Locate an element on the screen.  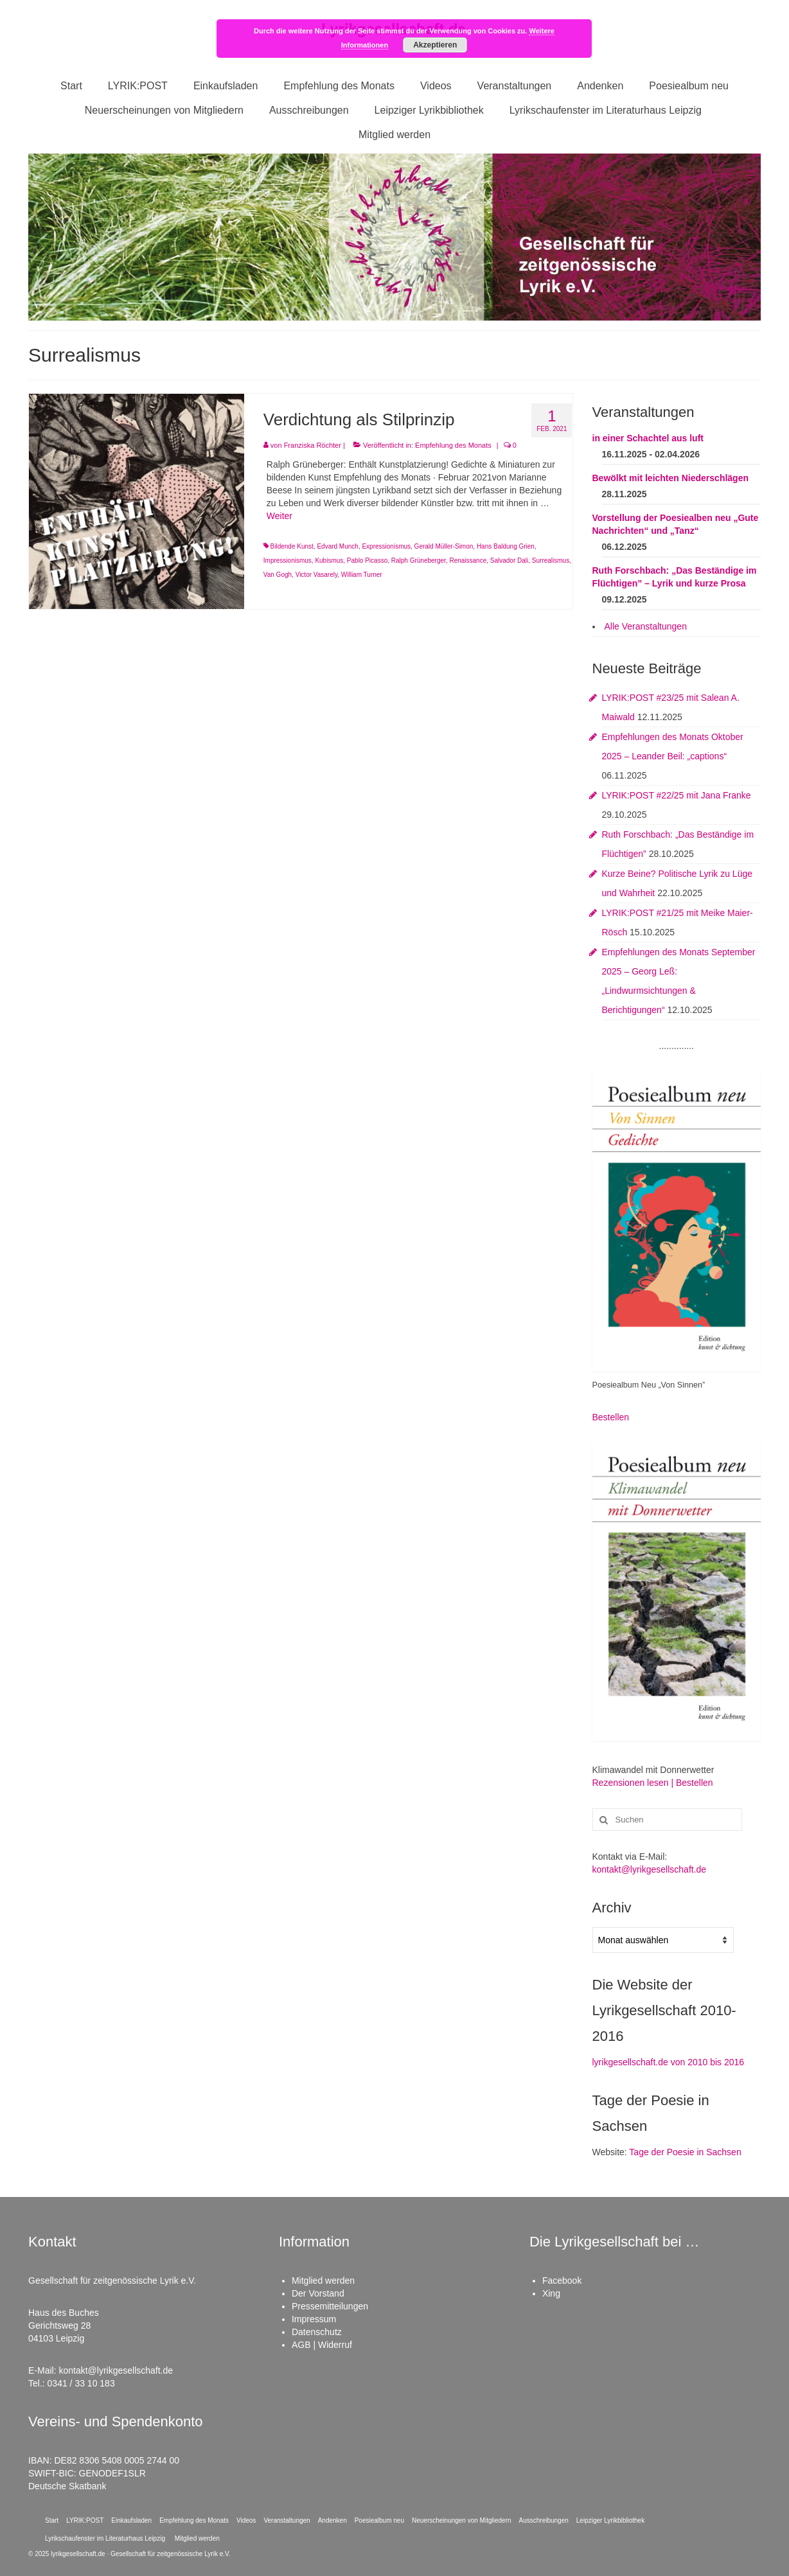
Victor Vasarely is located at coordinates (317, 574).